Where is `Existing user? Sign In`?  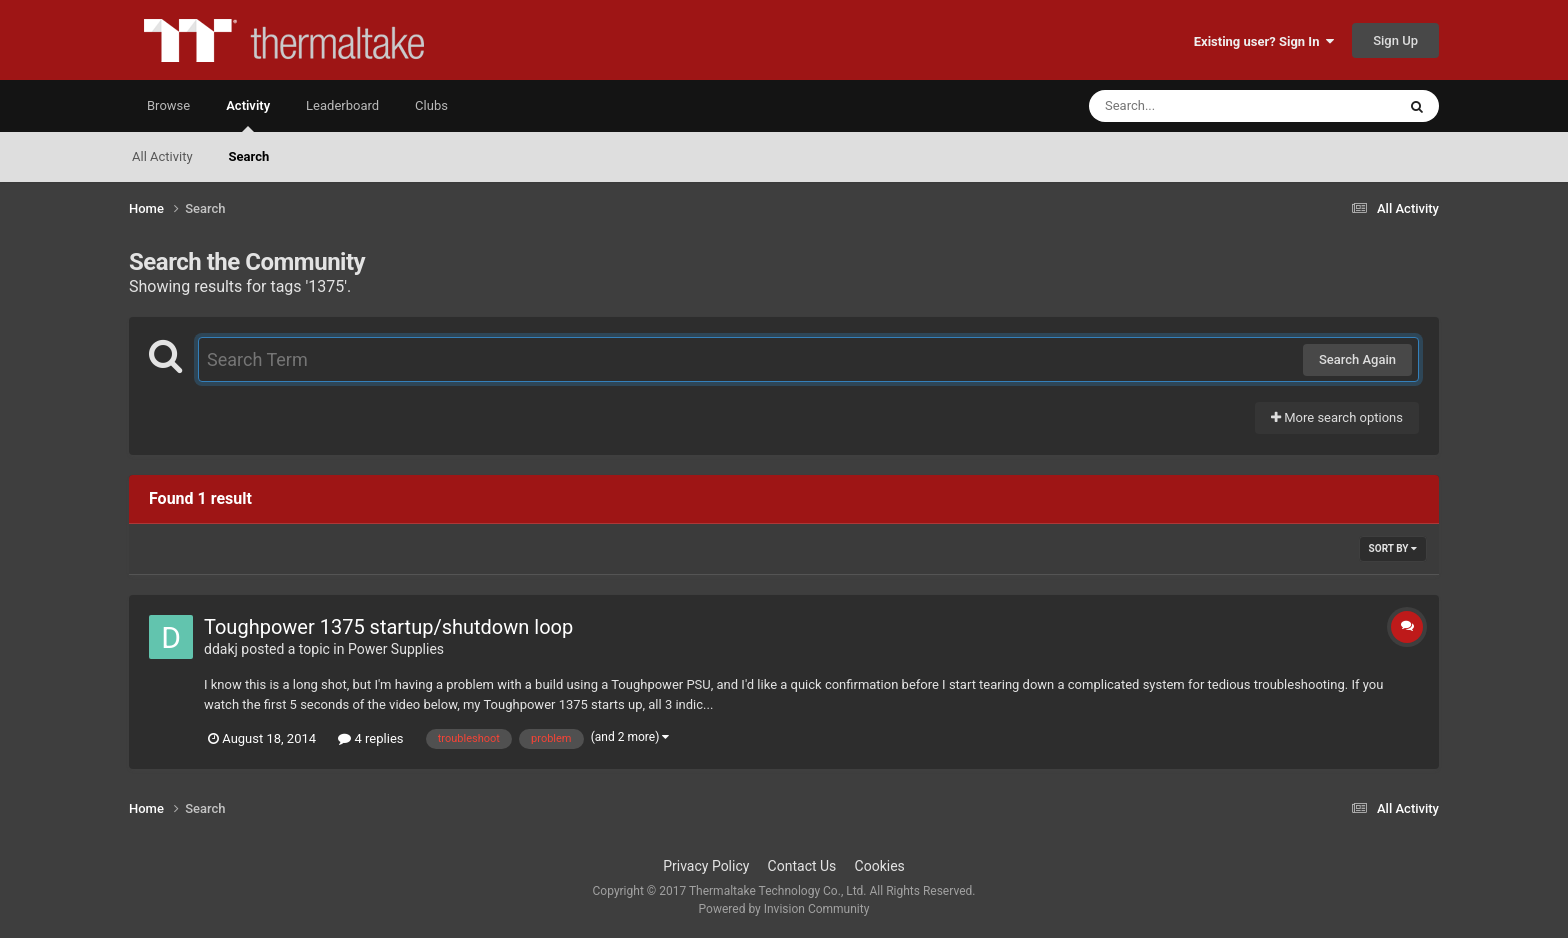 Existing user? Sign In is located at coordinates (1264, 41).